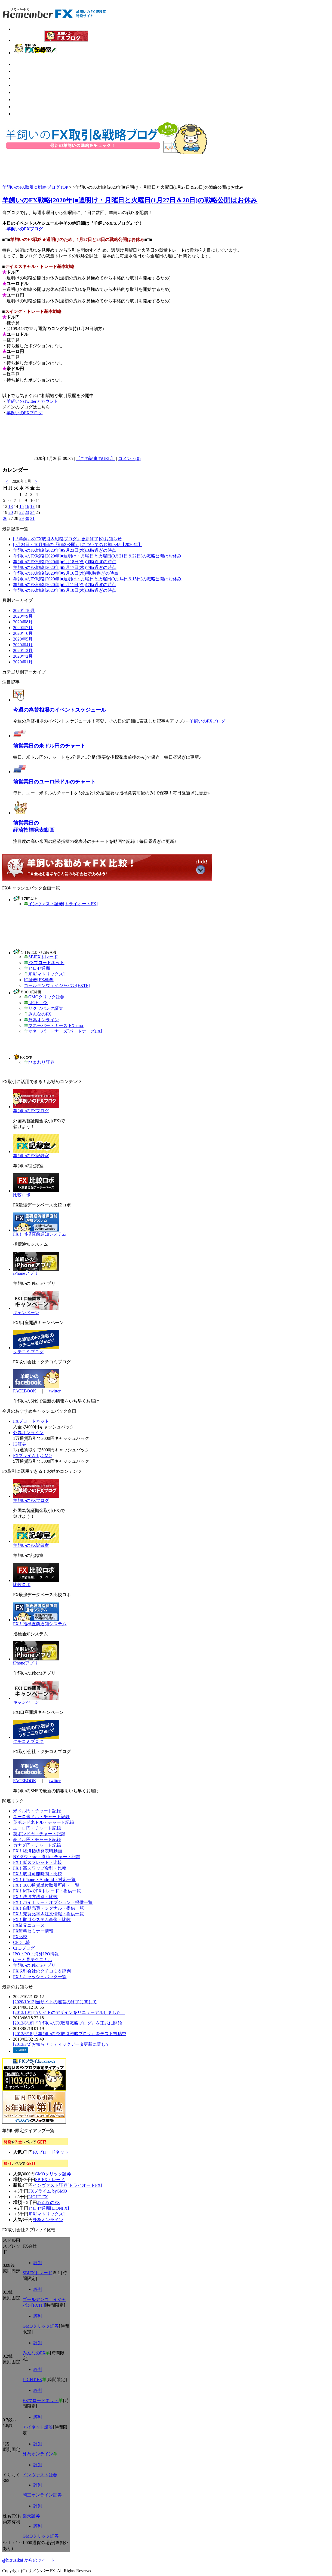 The image size is (332, 2576). Describe the element at coordinates (32, 401) in the screenshot. I see `羊飼いのTwitterアカウント` at that location.